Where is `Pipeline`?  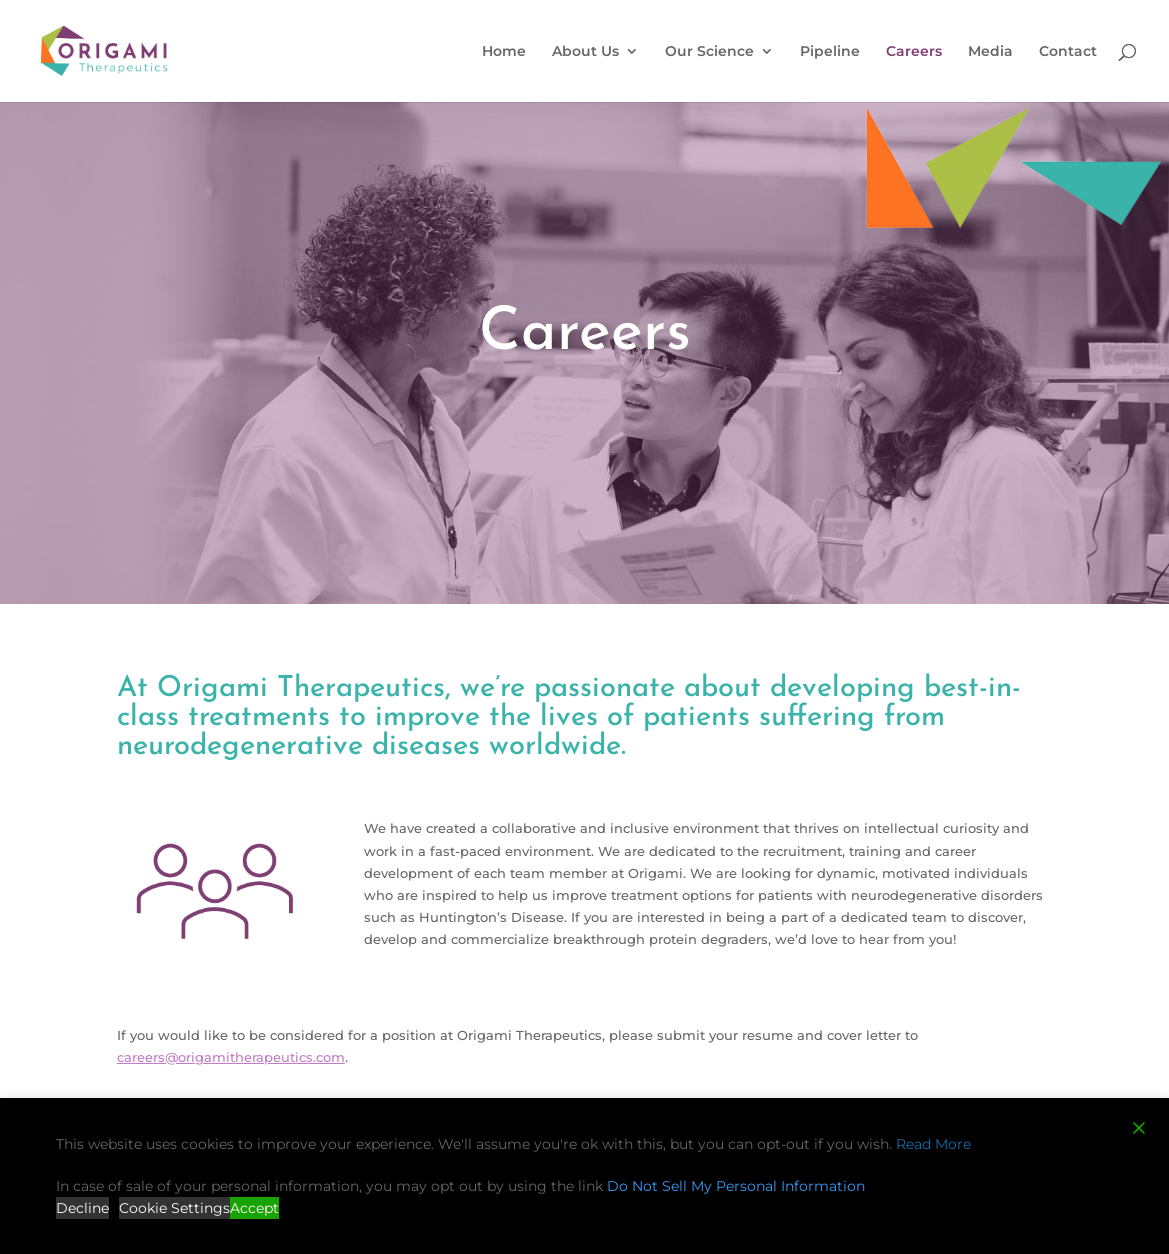 Pipeline is located at coordinates (830, 52).